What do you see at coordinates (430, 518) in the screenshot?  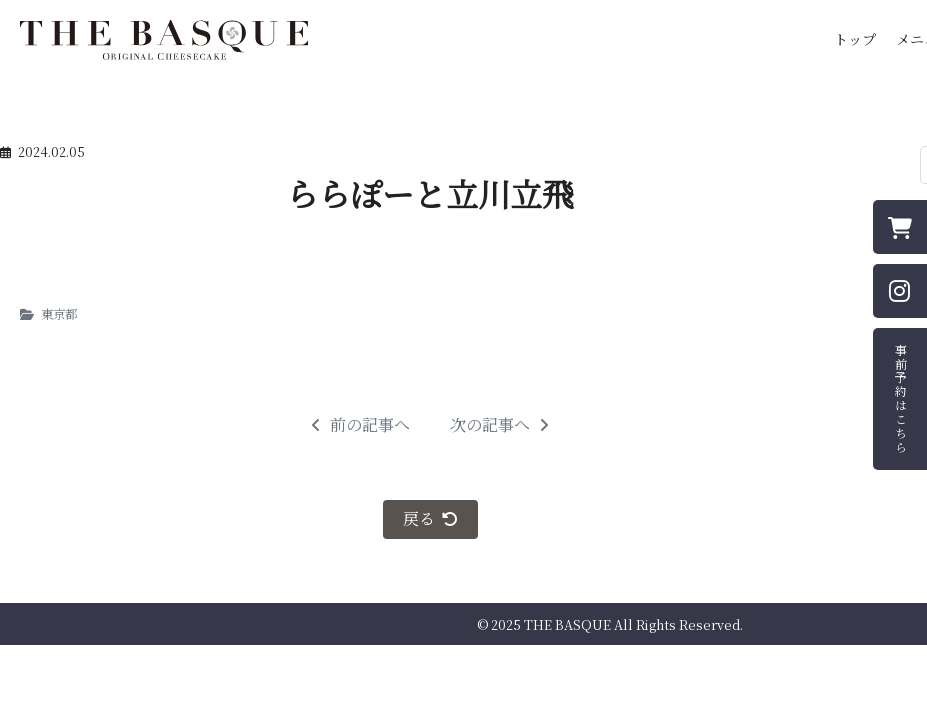 I see `戻る` at bounding box center [430, 518].